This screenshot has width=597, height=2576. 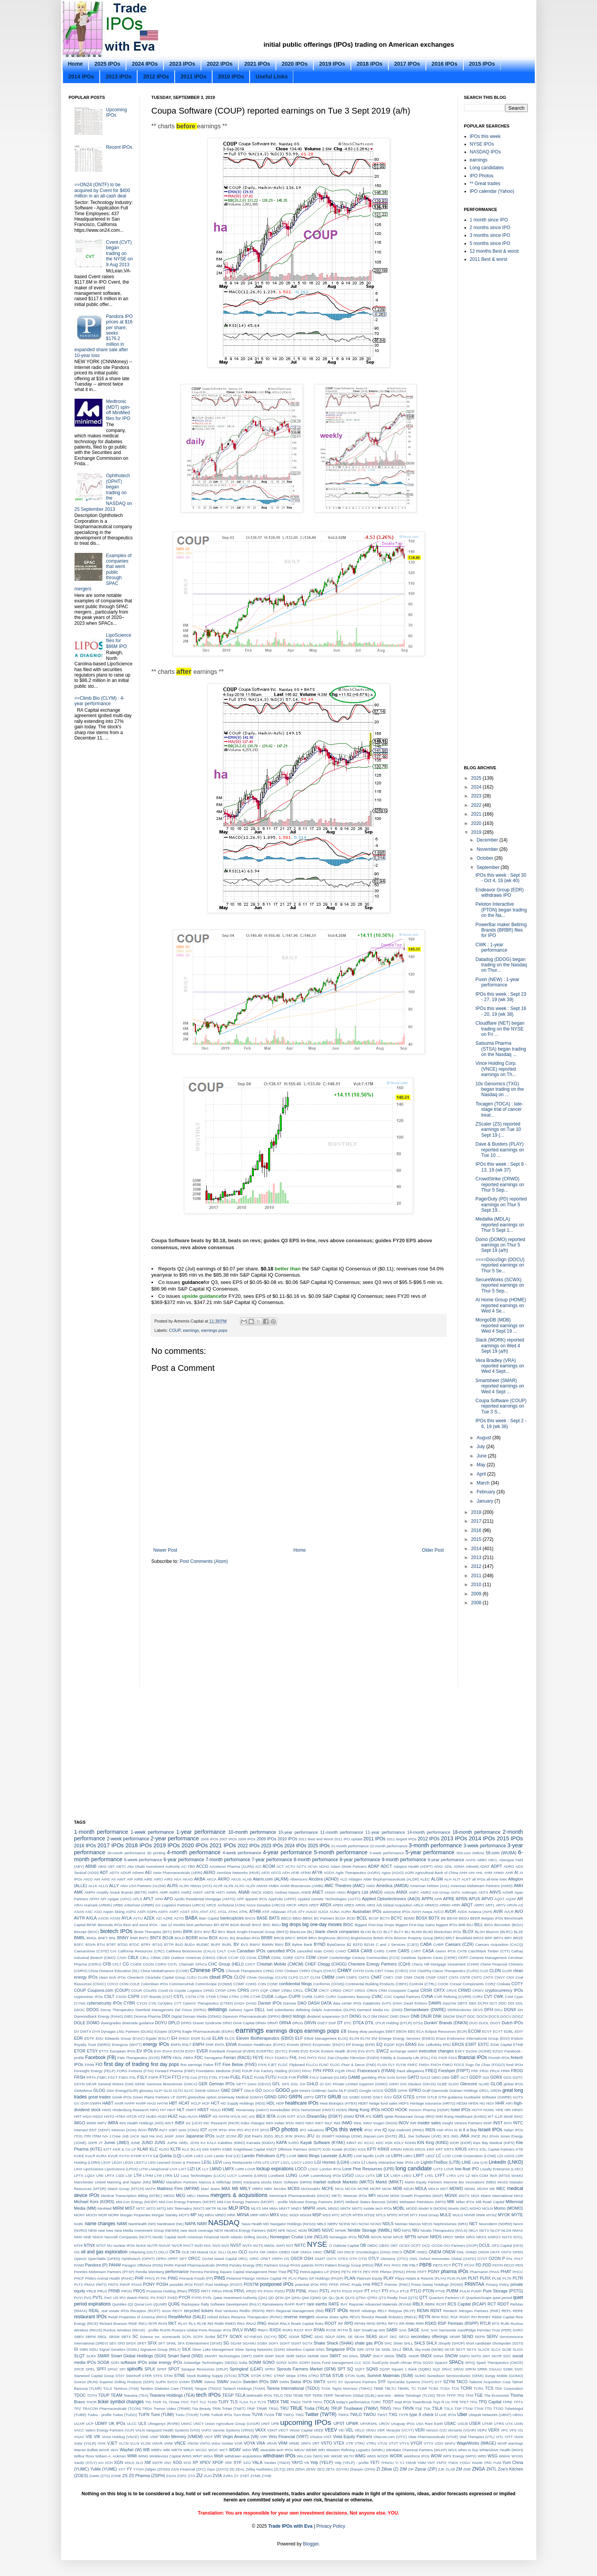 What do you see at coordinates (122, 1944) in the screenshot?
I see `BTDG` at bounding box center [122, 1944].